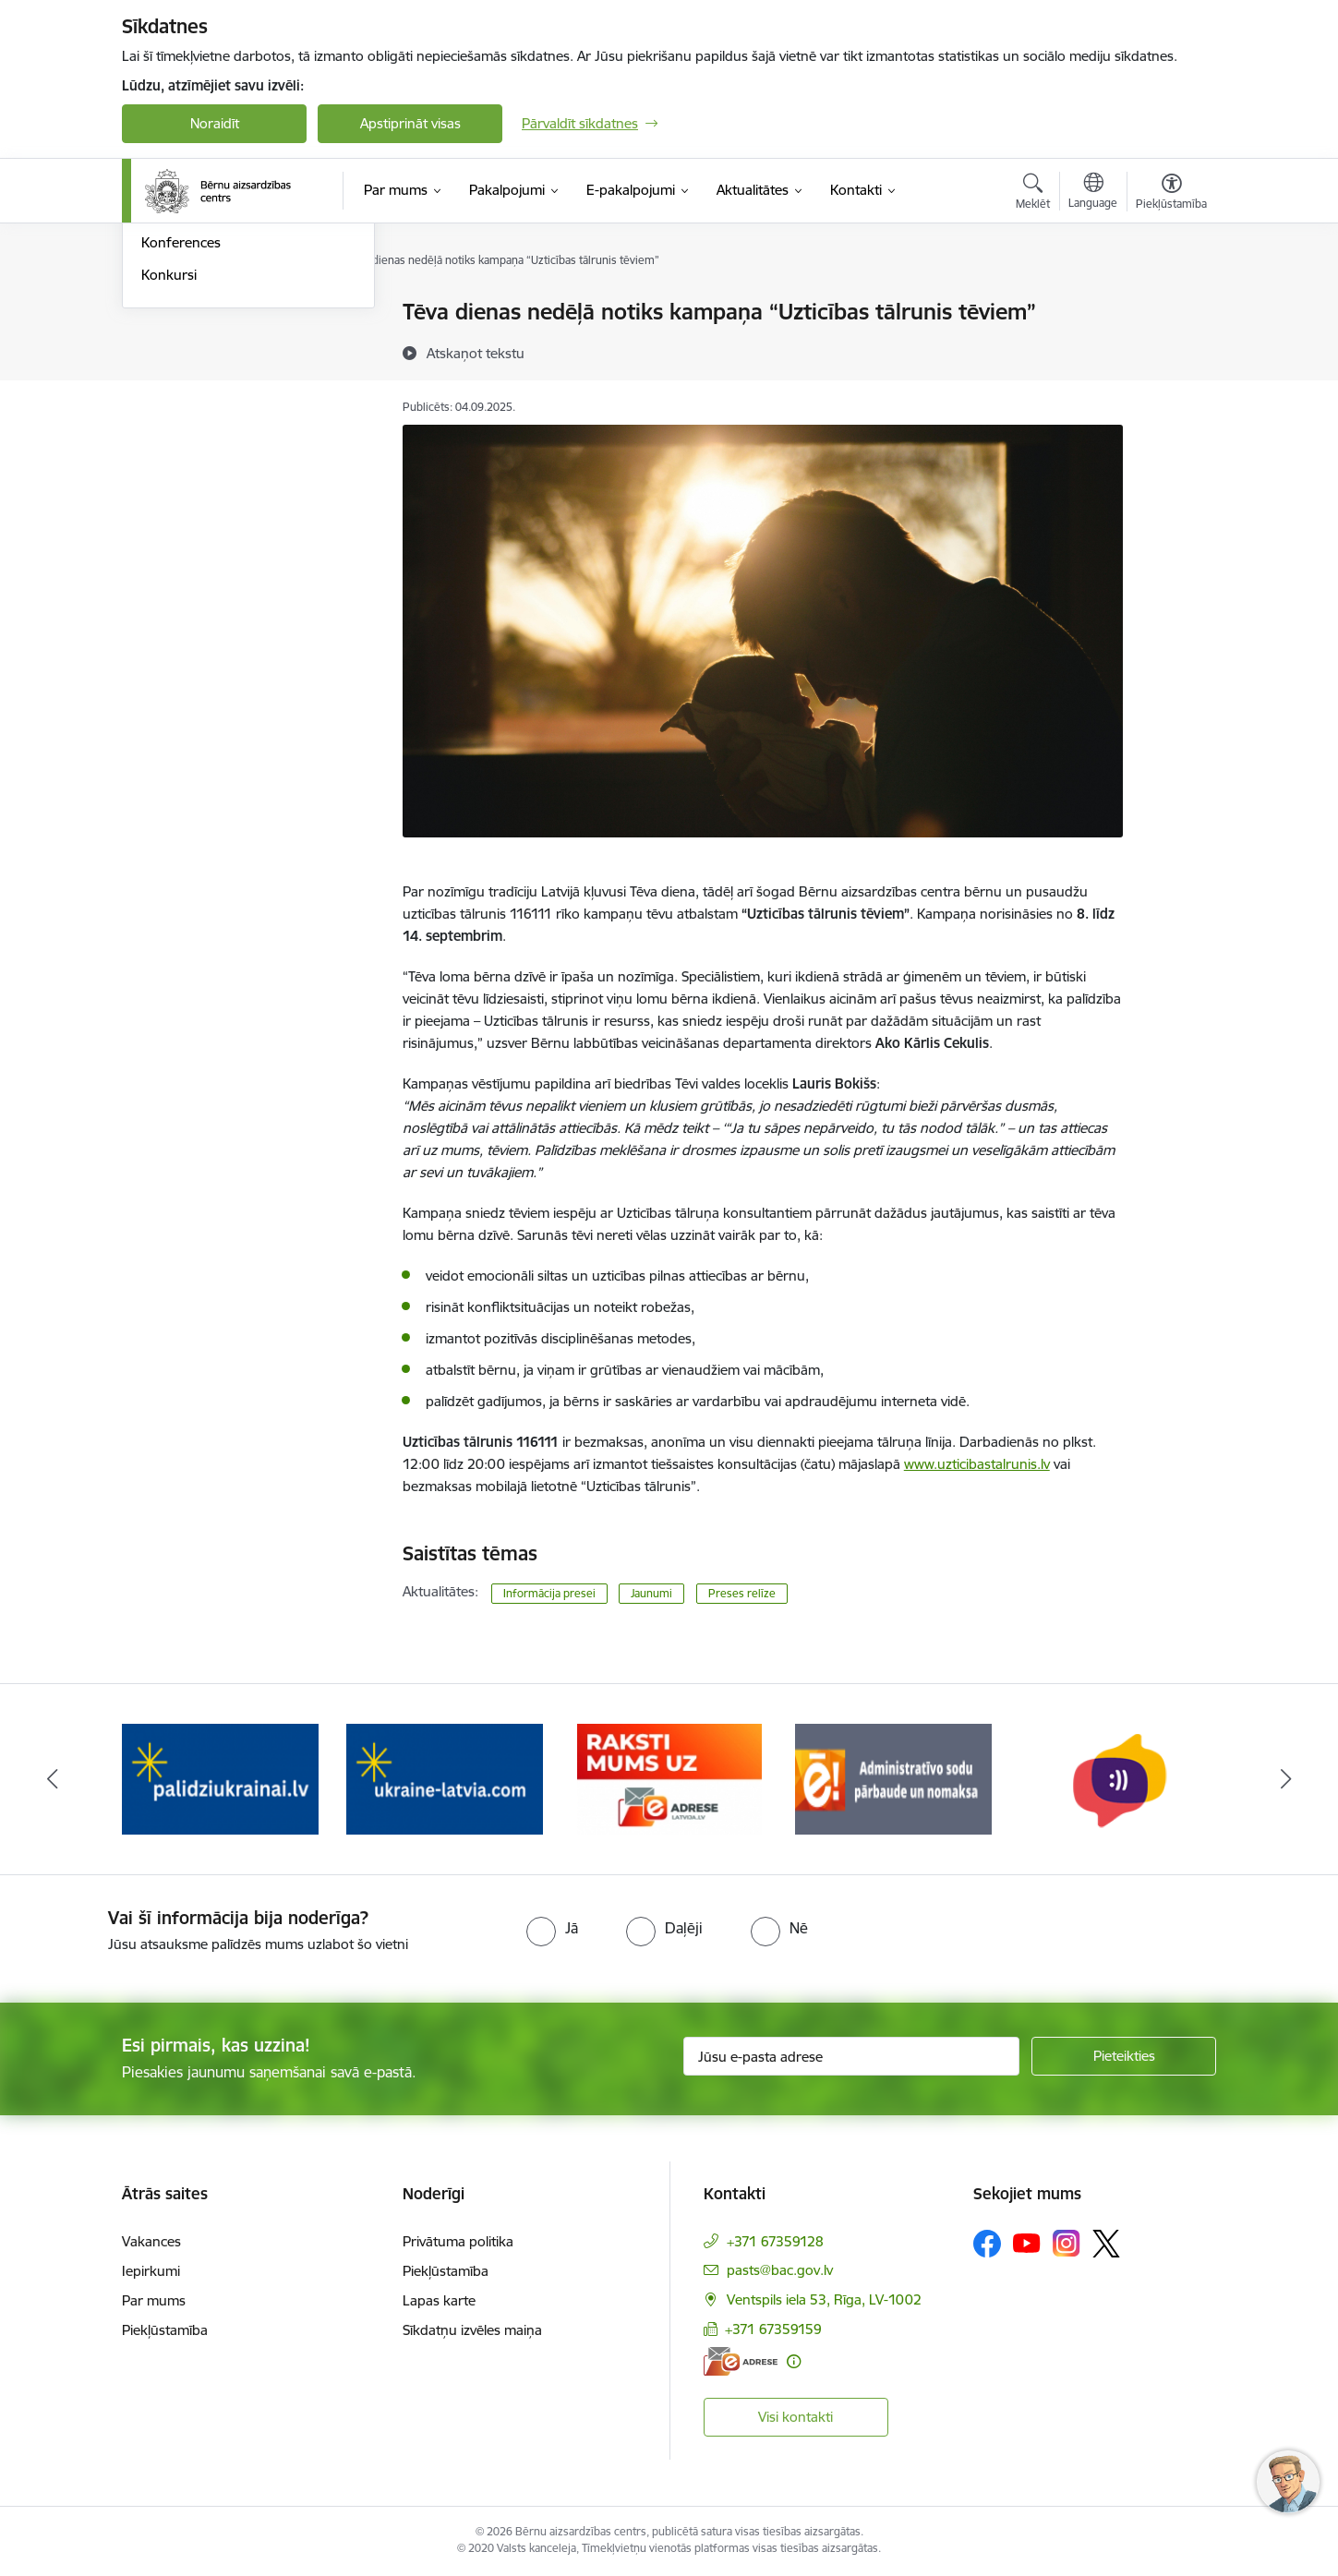 This screenshot has height=2576, width=1338. Describe the element at coordinates (185, 377) in the screenshot. I see `Foto un Video` at that location.